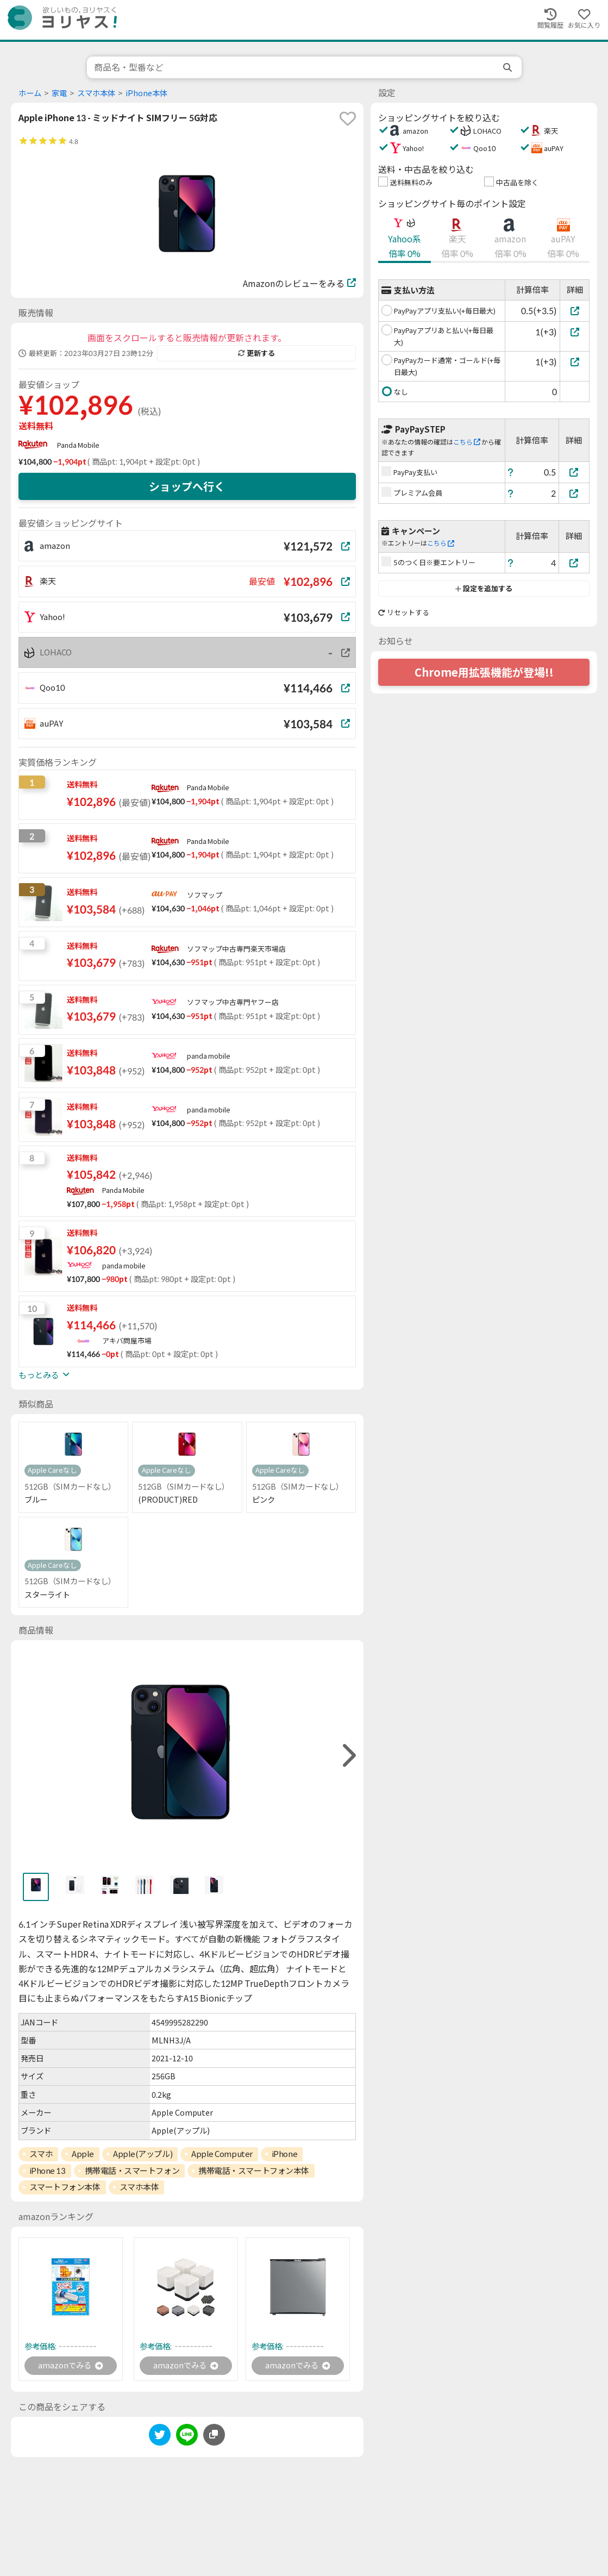 The height and width of the screenshot is (2576, 608). I want to click on スマホ, so click(41, 2154).